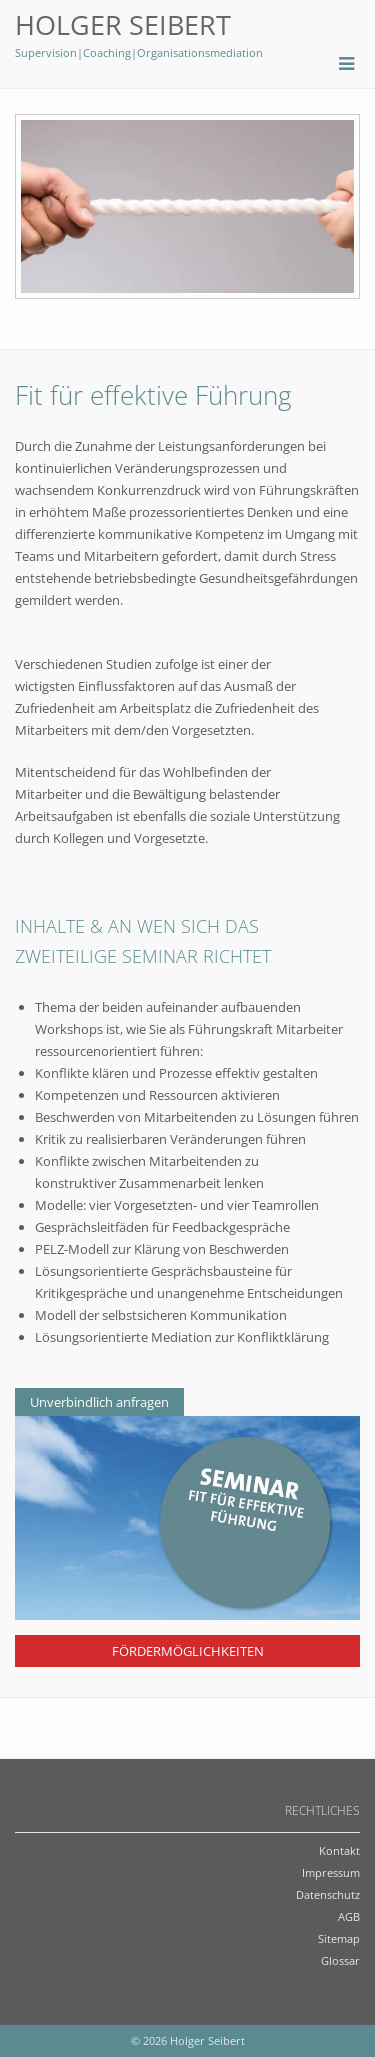 Image resolution: width=375 pixels, height=2057 pixels. I want to click on AGB, so click(349, 1916).